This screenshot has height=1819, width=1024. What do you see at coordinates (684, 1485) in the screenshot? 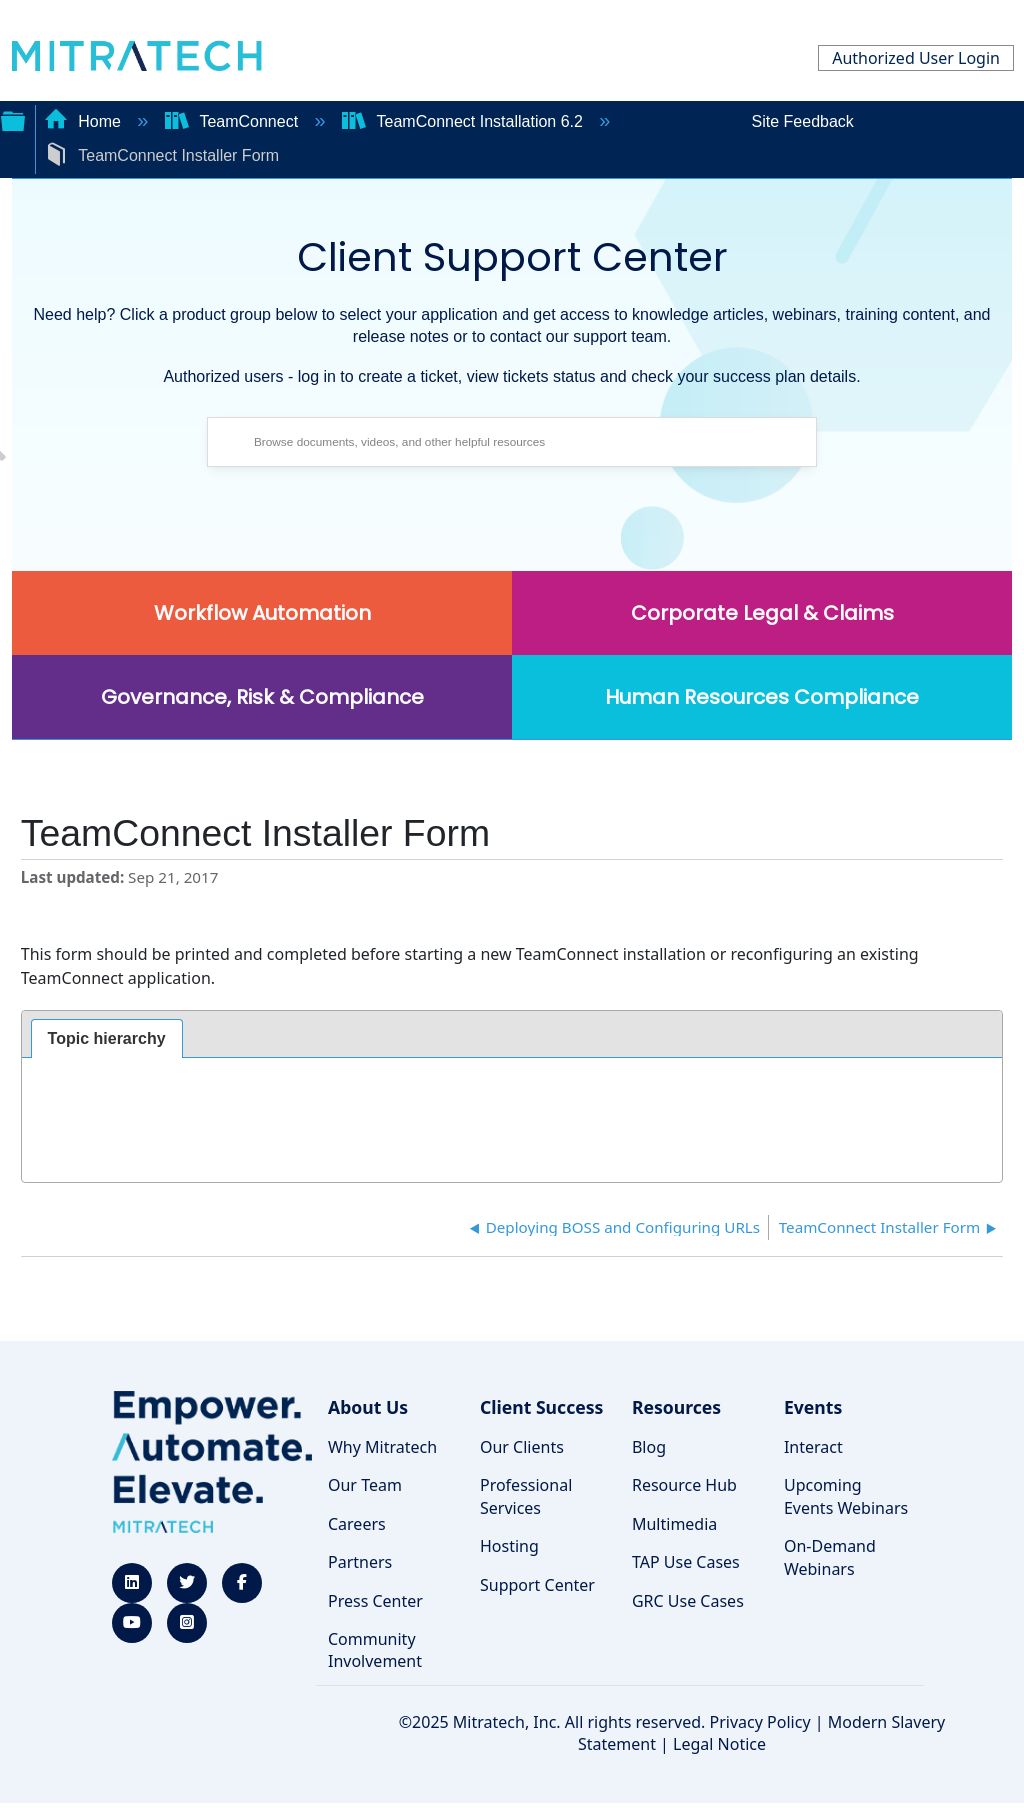
I see `Resource Hub` at bounding box center [684, 1485].